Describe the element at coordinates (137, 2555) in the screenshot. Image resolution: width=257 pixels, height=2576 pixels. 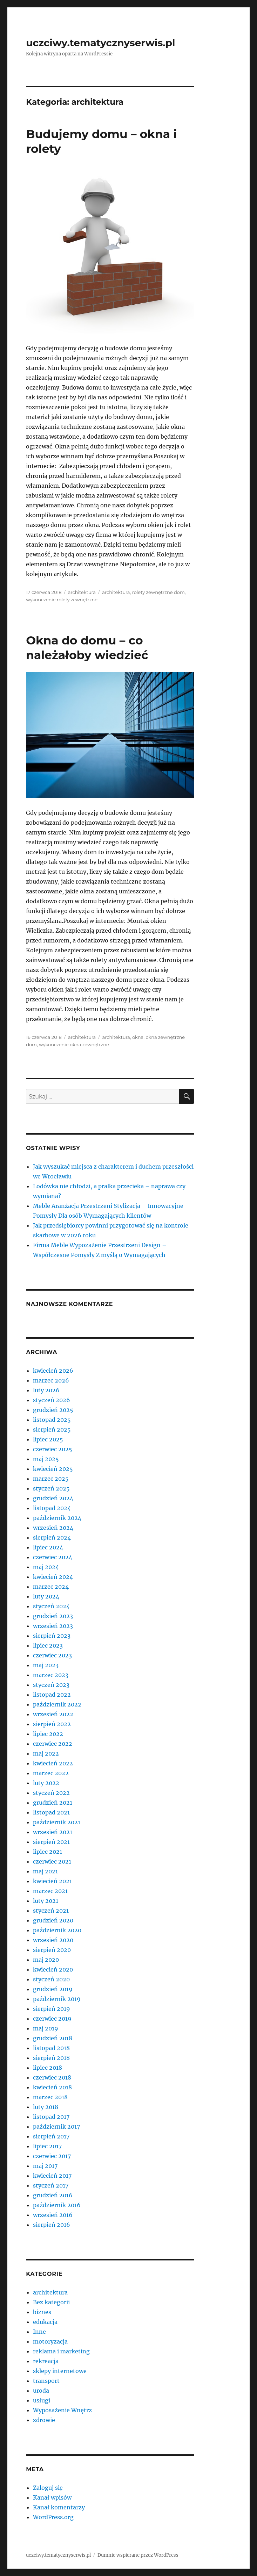
I see `Dumnie wspierane przez WordPress` at that location.